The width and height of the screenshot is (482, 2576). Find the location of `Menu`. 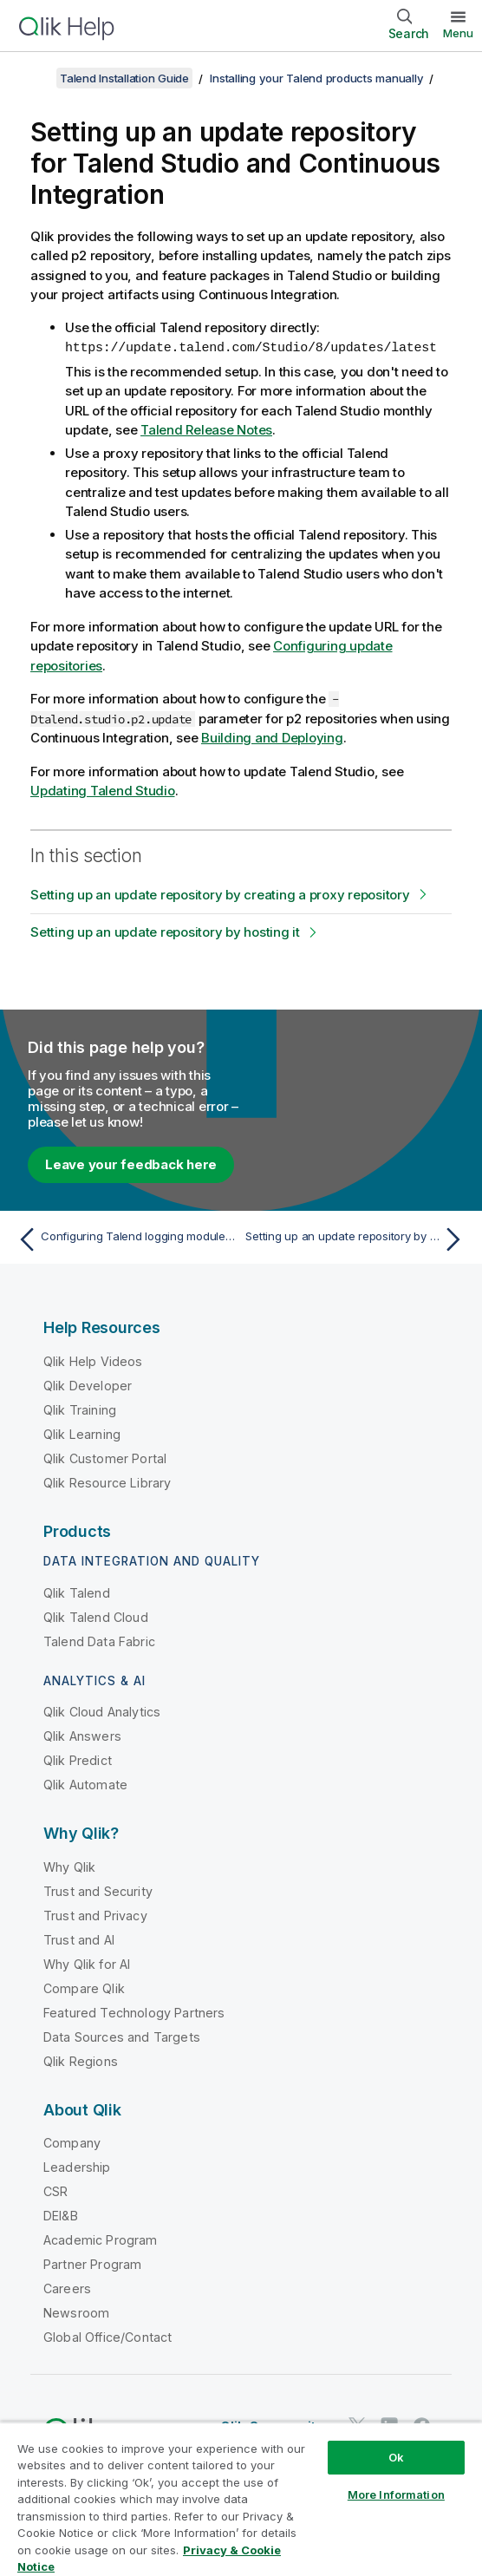

Menu is located at coordinates (458, 33).